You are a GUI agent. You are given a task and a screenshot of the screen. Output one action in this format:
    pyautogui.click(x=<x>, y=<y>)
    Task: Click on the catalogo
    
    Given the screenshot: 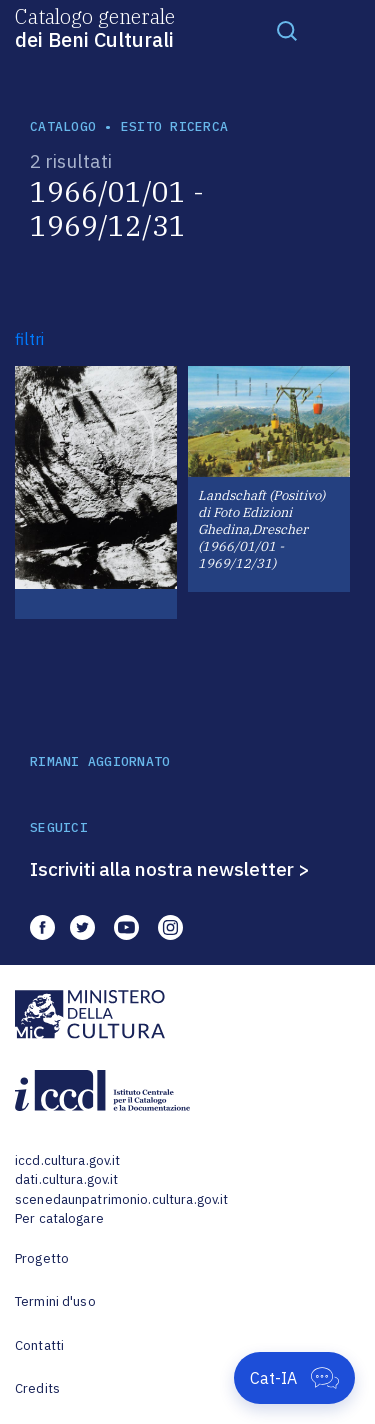 What is the action you would take?
    pyautogui.click(x=63, y=126)
    